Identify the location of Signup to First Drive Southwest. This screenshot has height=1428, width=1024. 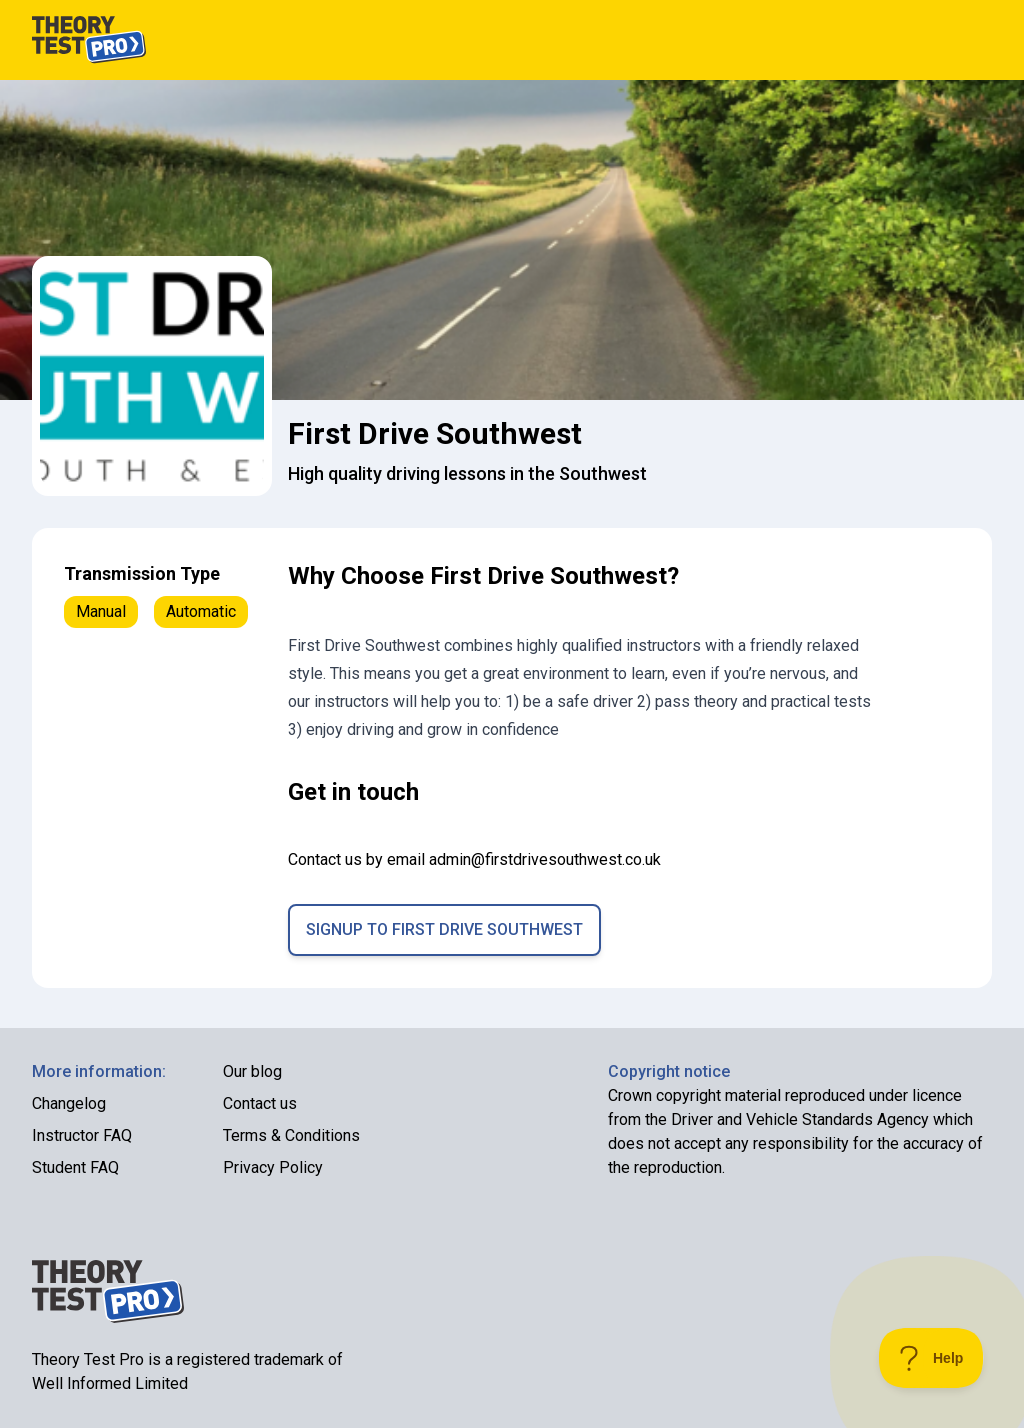
(444, 929).